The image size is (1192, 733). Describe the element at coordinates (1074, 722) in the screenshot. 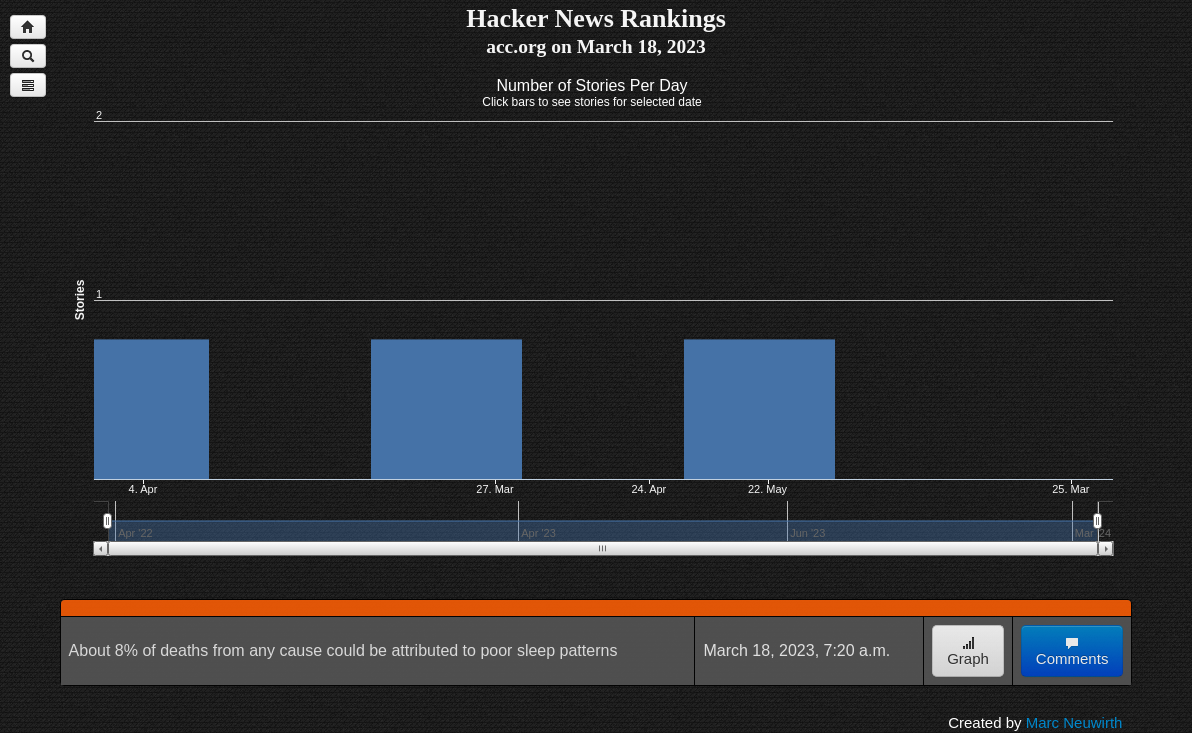

I see `Marc Neuwirth` at that location.